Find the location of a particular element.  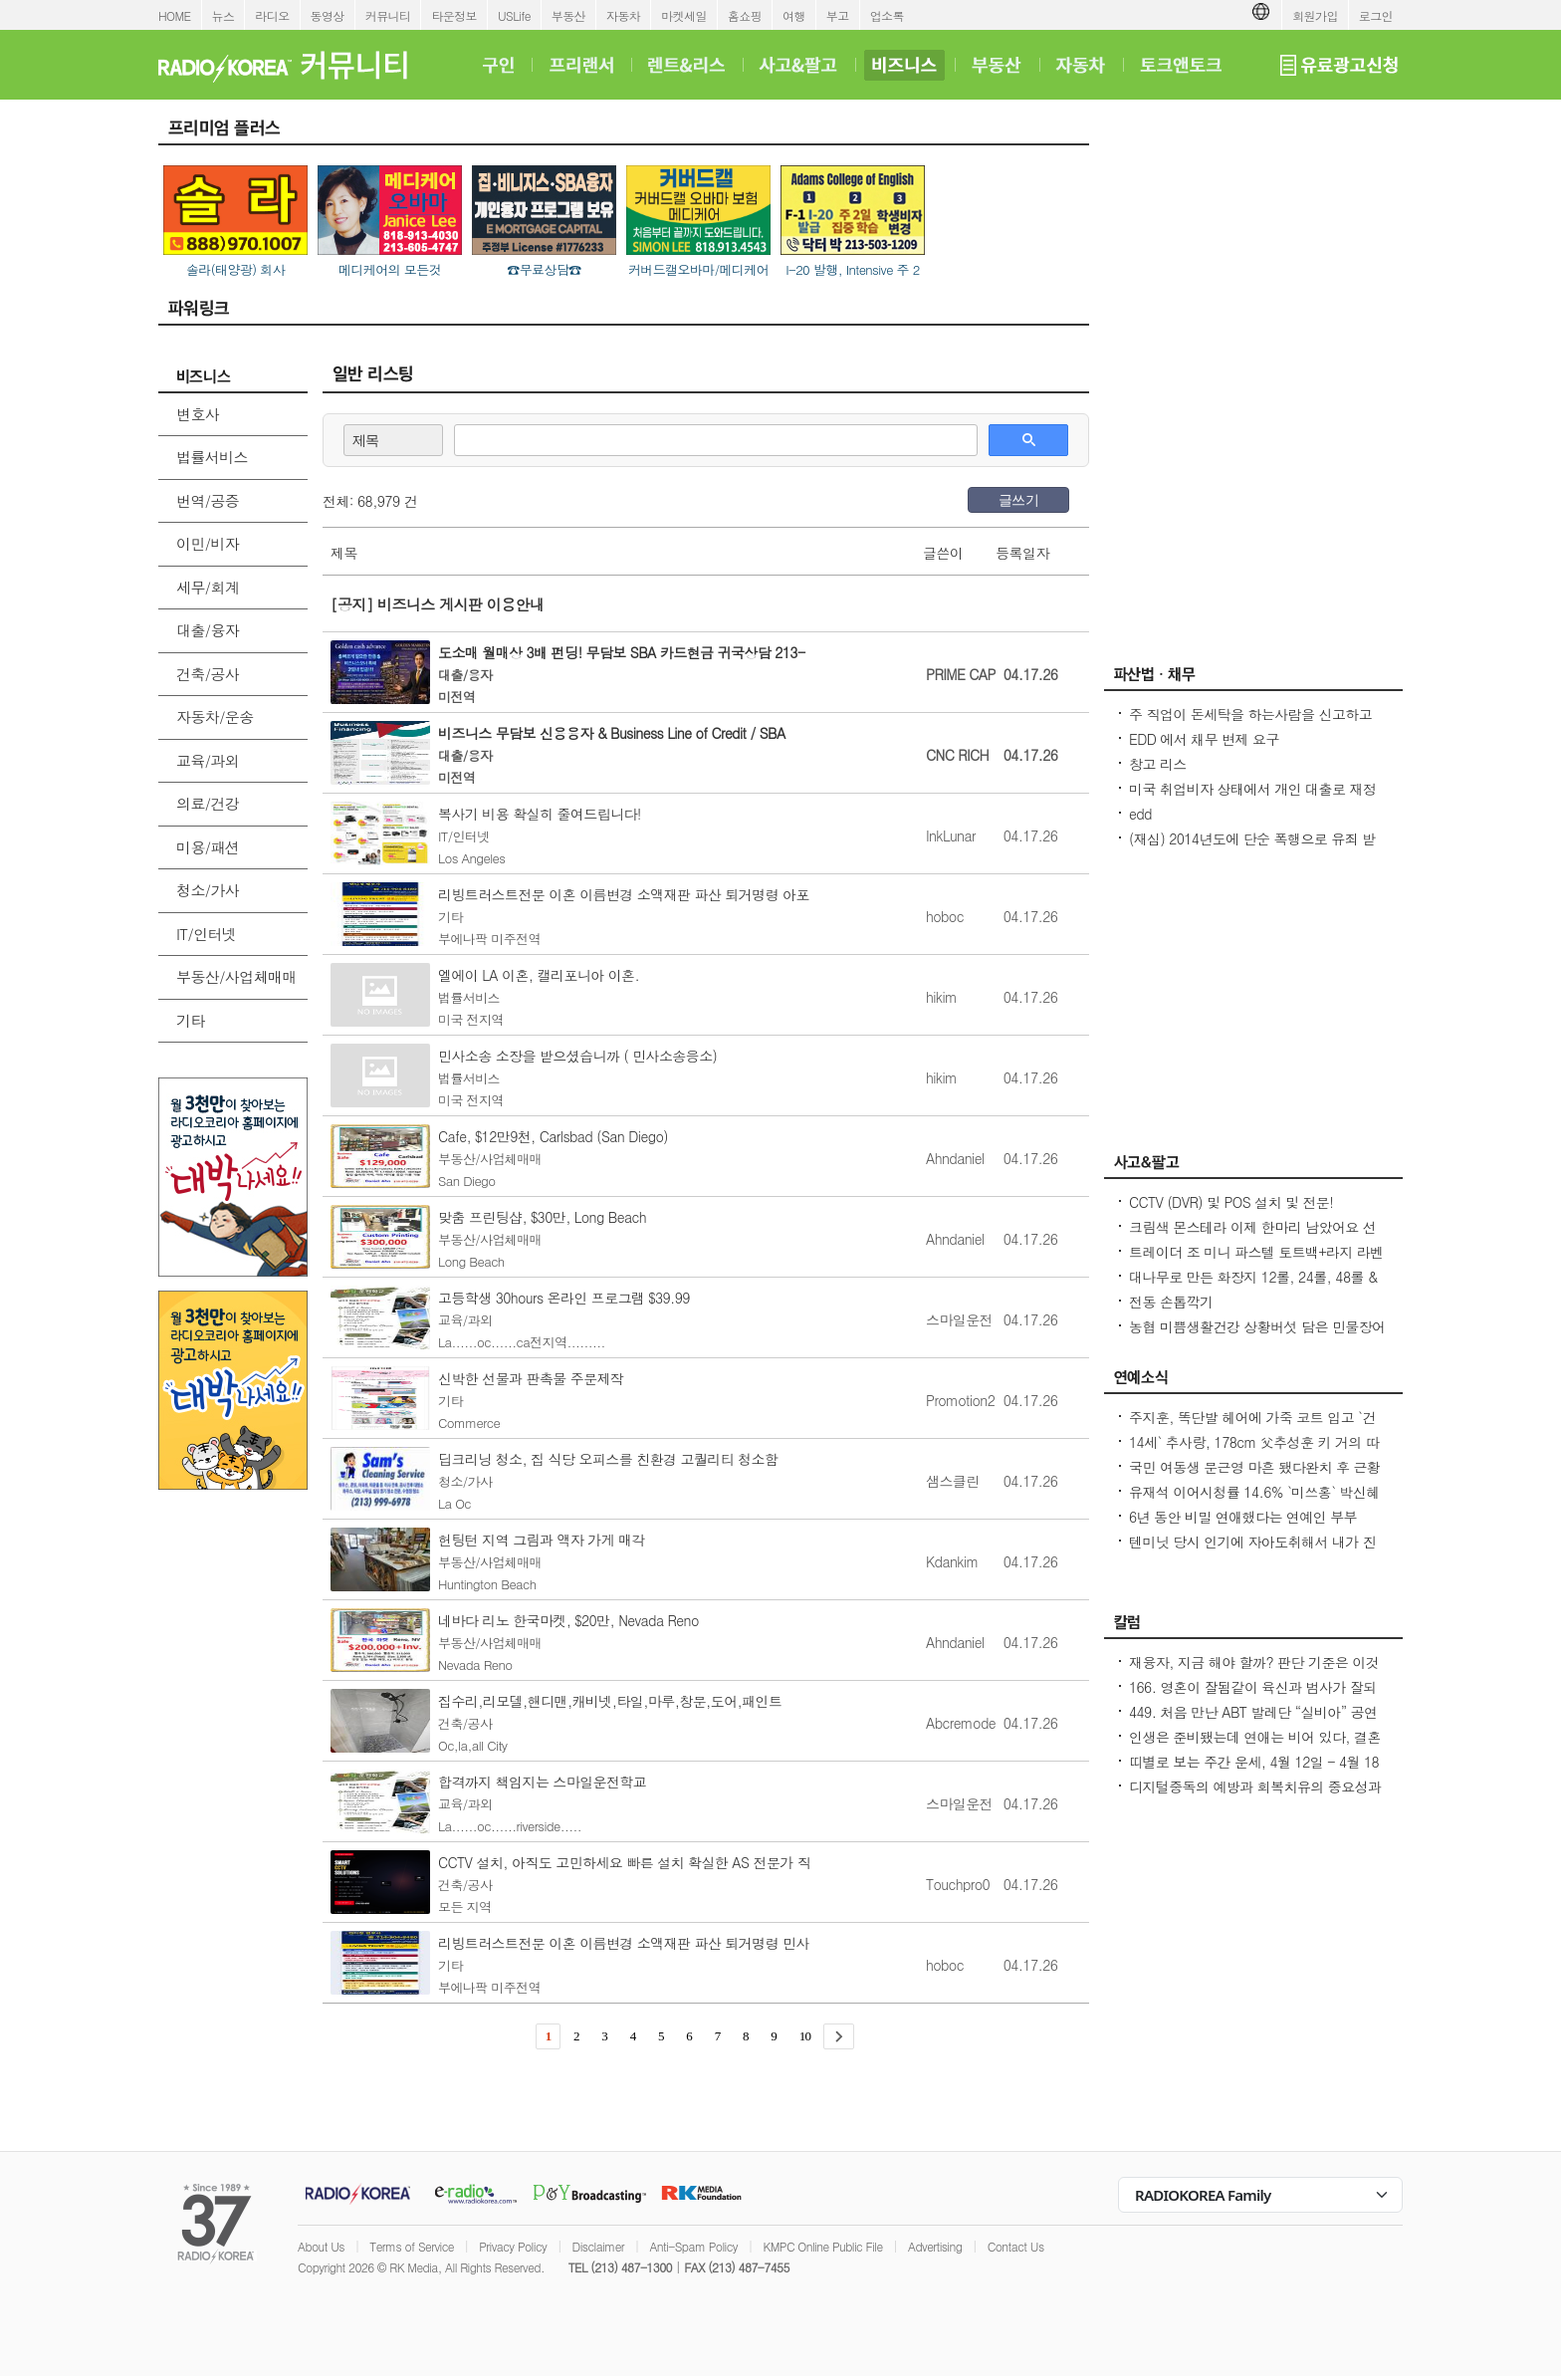

홈쇼핑 is located at coordinates (745, 15).